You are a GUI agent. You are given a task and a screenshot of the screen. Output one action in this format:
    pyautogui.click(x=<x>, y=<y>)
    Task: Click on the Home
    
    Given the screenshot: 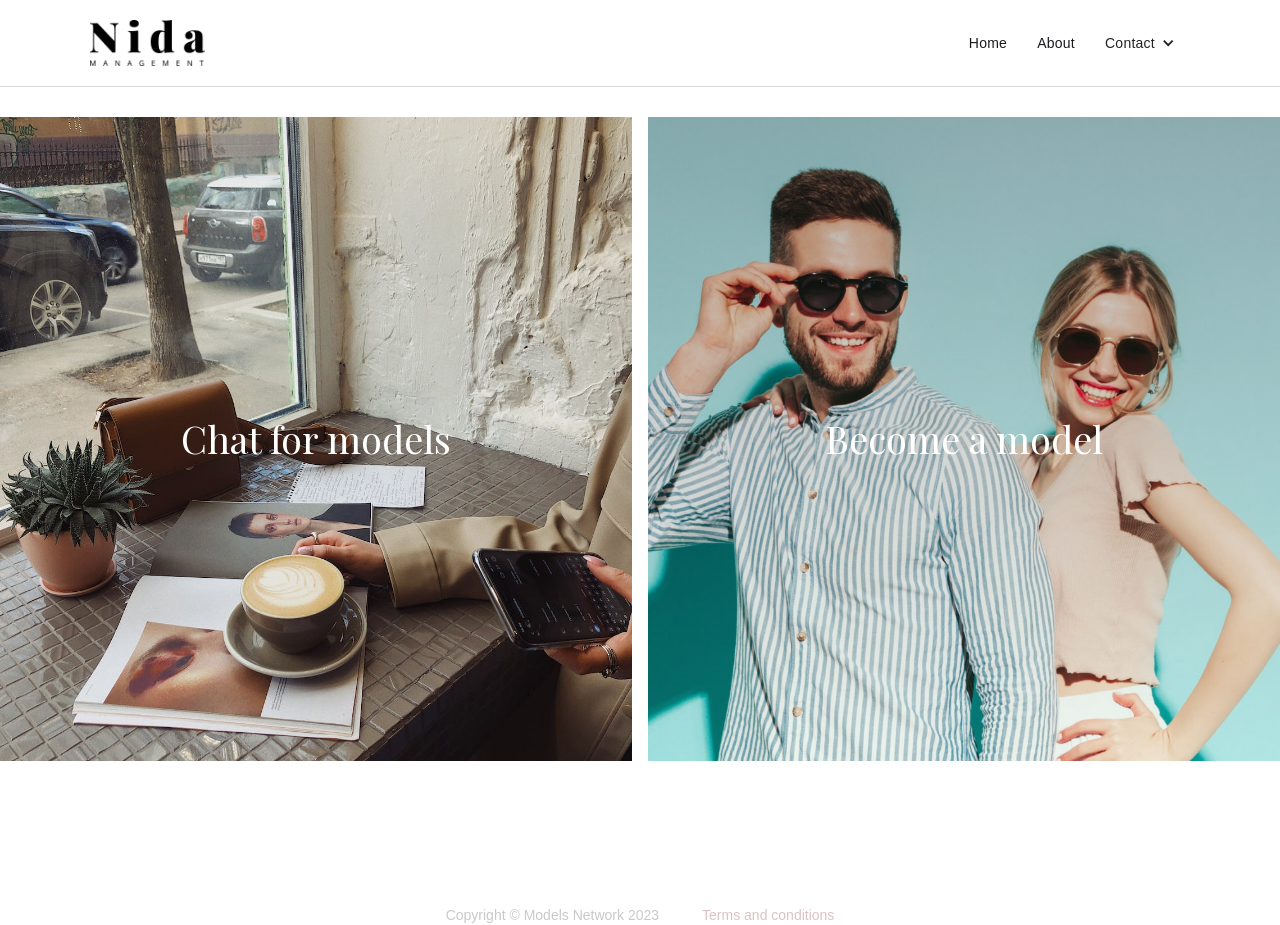 What is the action you would take?
    pyautogui.click(x=988, y=43)
    